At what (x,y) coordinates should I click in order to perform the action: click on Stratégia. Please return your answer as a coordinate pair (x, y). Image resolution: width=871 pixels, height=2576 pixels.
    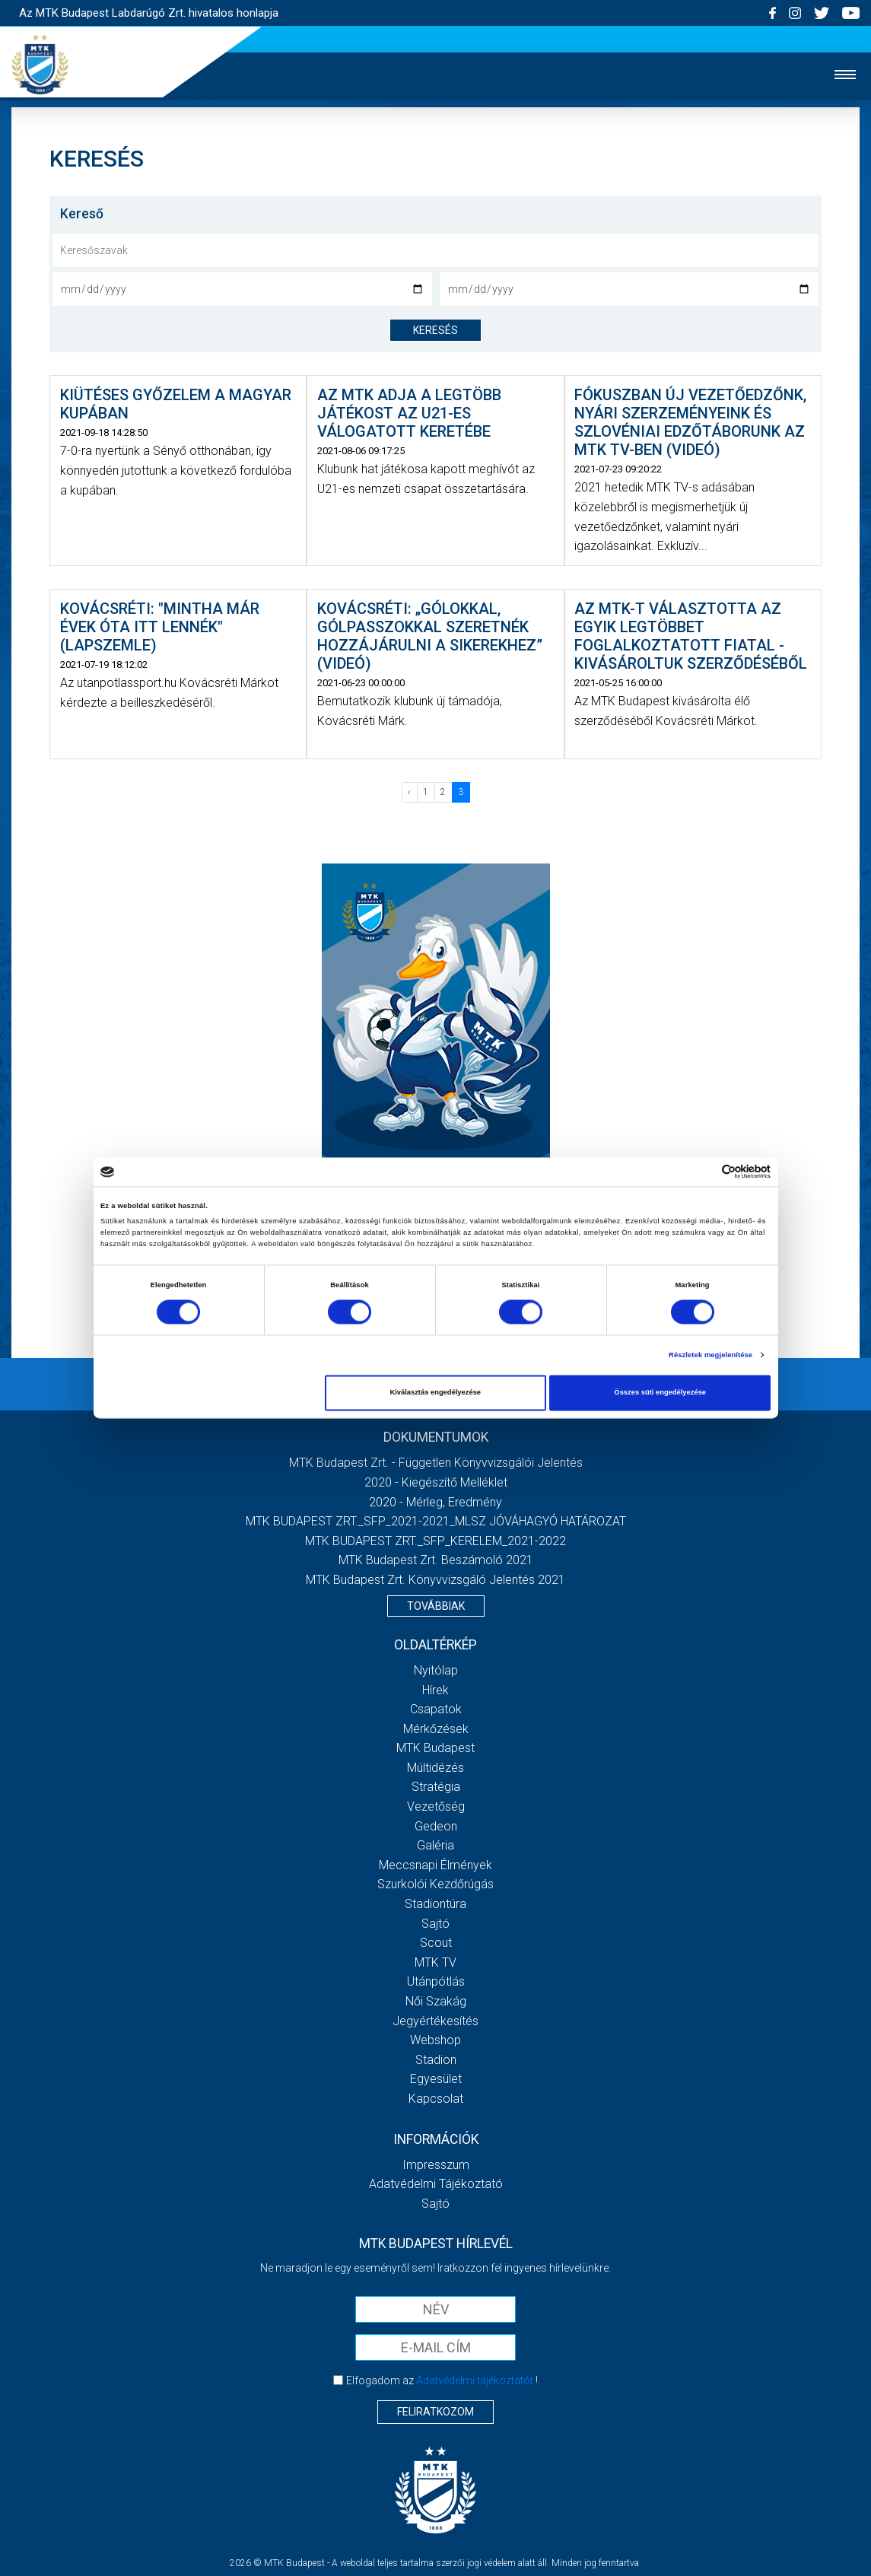
    Looking at the image, I should click on (436, 1786).